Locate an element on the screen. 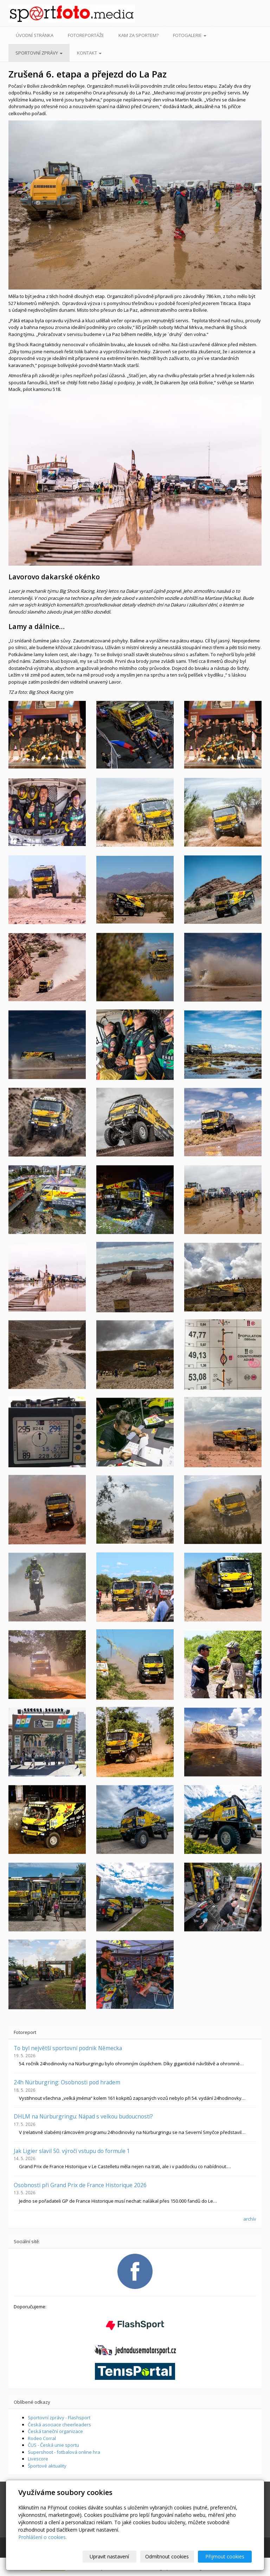 This screenshot has width=270, height=2576. Sportovní zprávy is located at coordinates (39, 53).